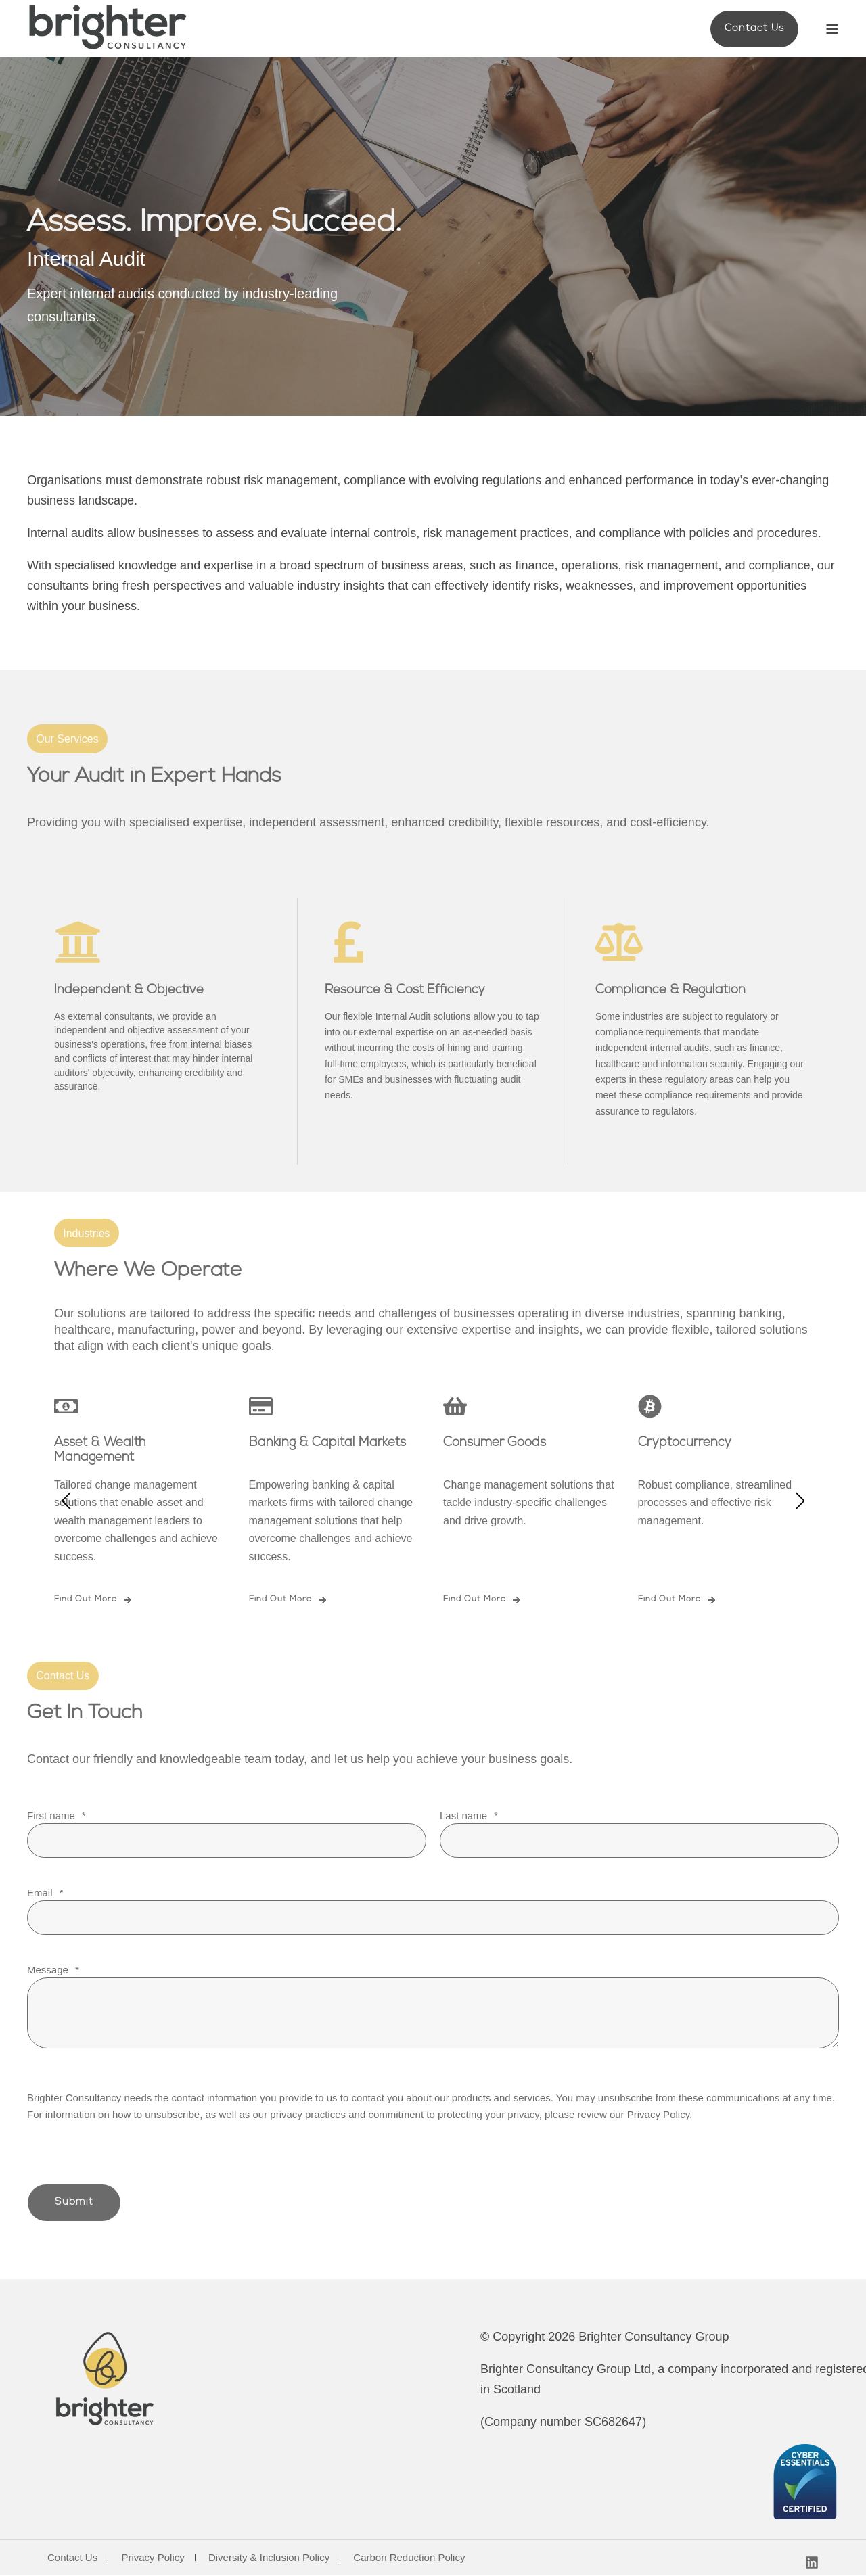  Describe the element at coordinates (268, 2558) in the screenshot. I see `Diversity & Inclusion Policy [menuitem]` at that location.